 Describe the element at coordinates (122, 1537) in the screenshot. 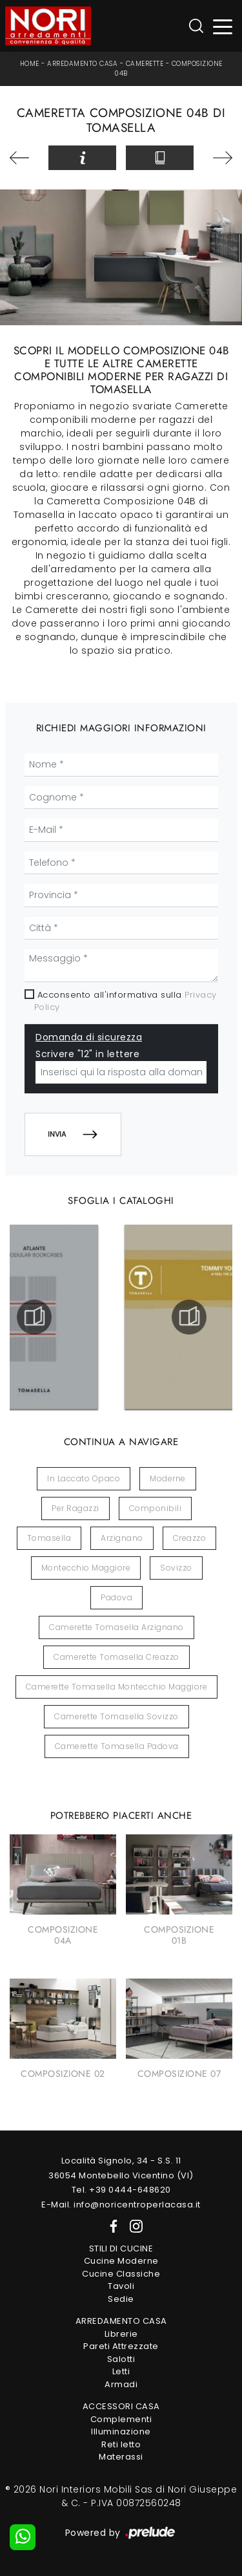

I see `Arzignano` at that location.